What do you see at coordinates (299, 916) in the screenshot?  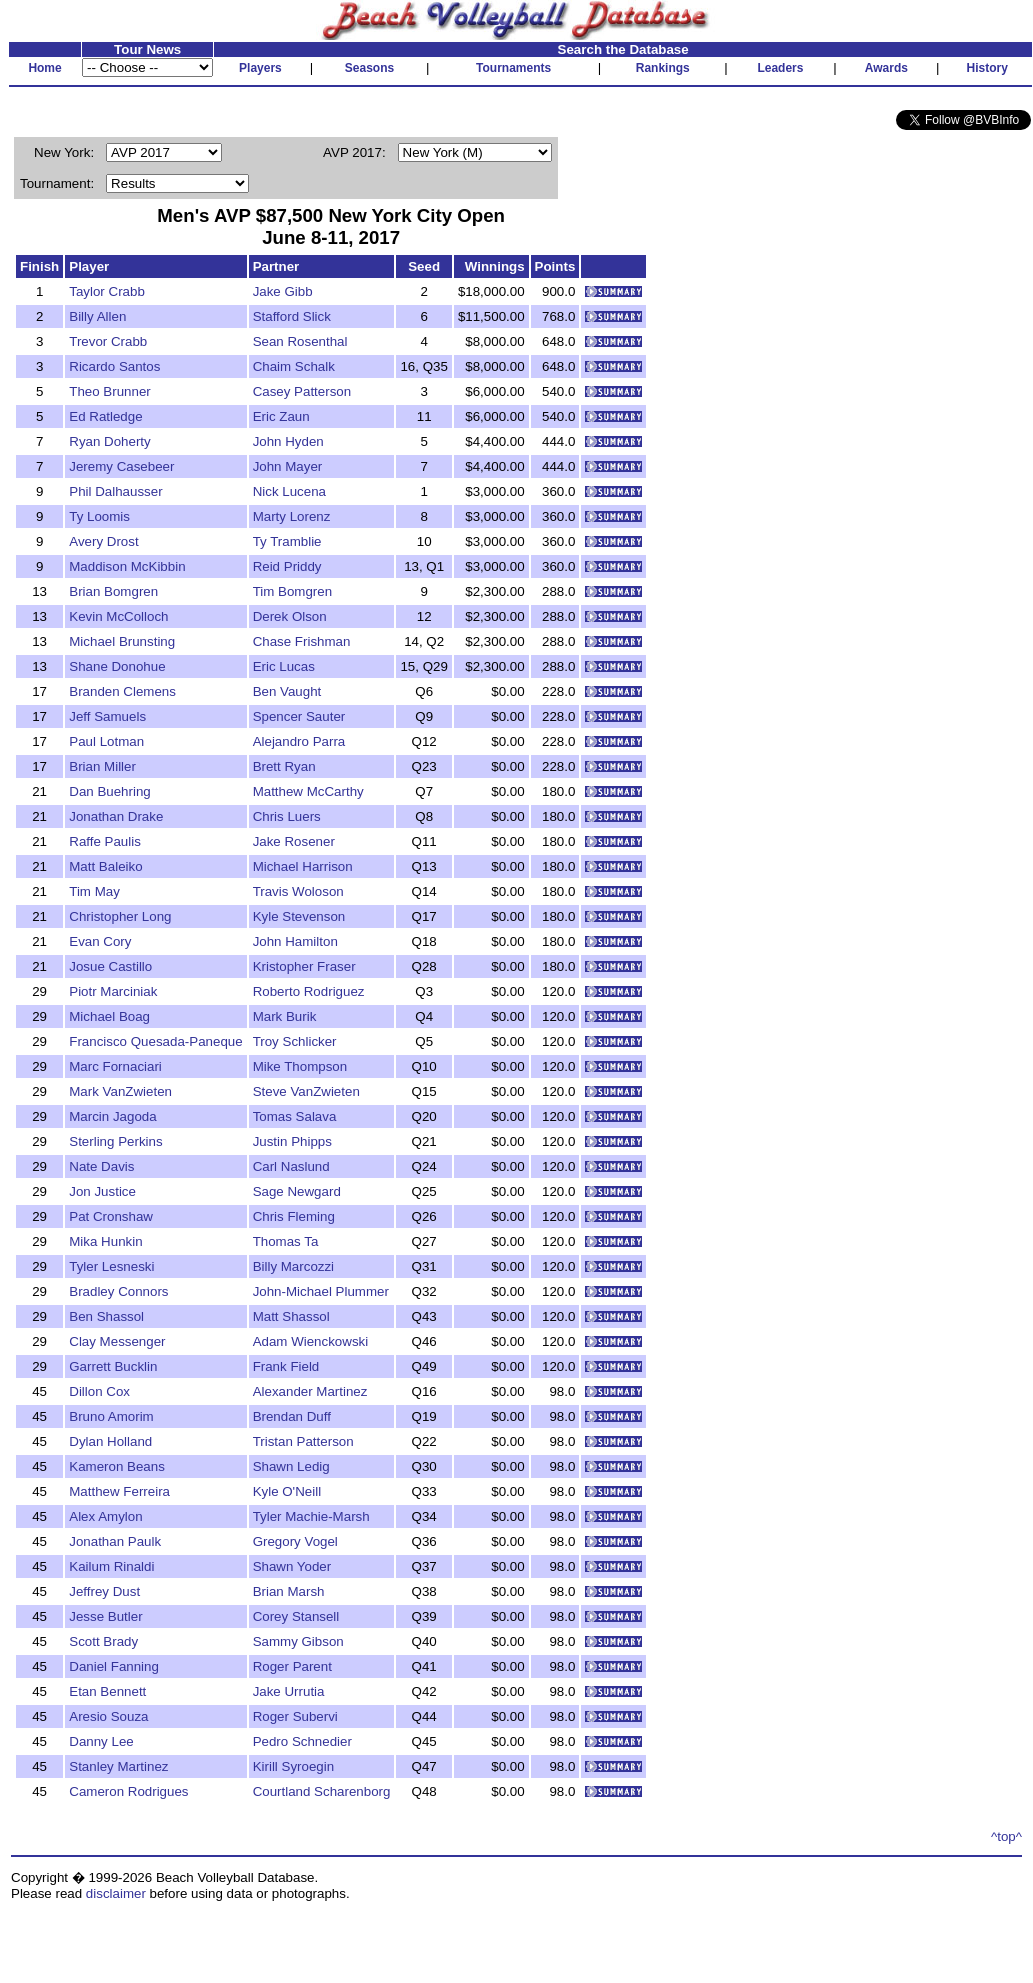 I see `Kyle Stevenson` at bounding box center [299, 916].